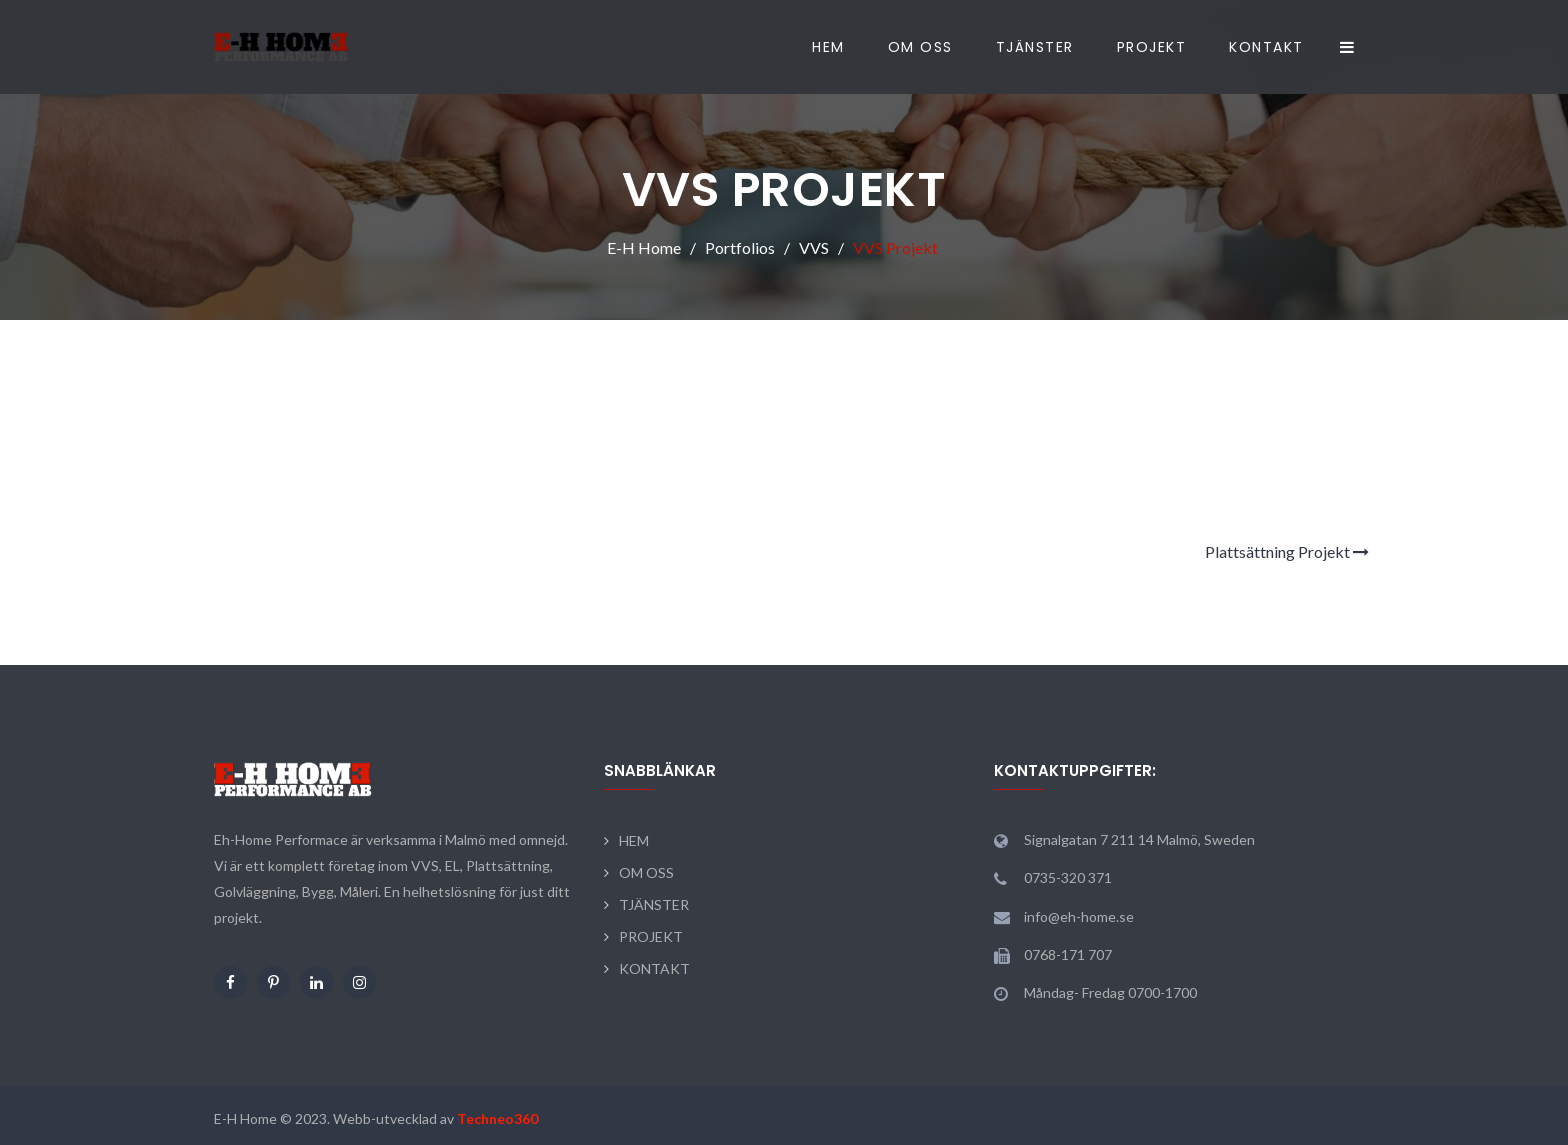 This screenshot has height=1145, width=1568. I want to click on KONTAKT, so click(1266, 47).